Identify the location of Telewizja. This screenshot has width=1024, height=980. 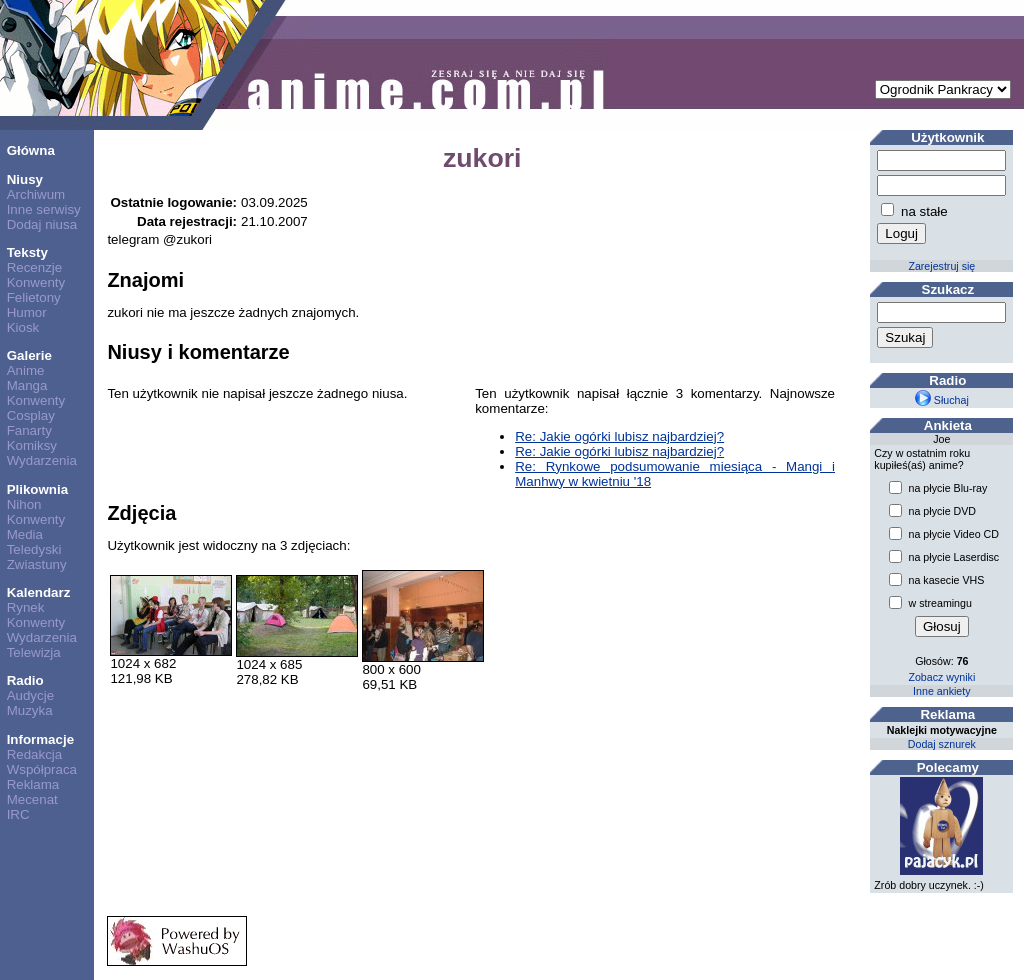
(34, 652).